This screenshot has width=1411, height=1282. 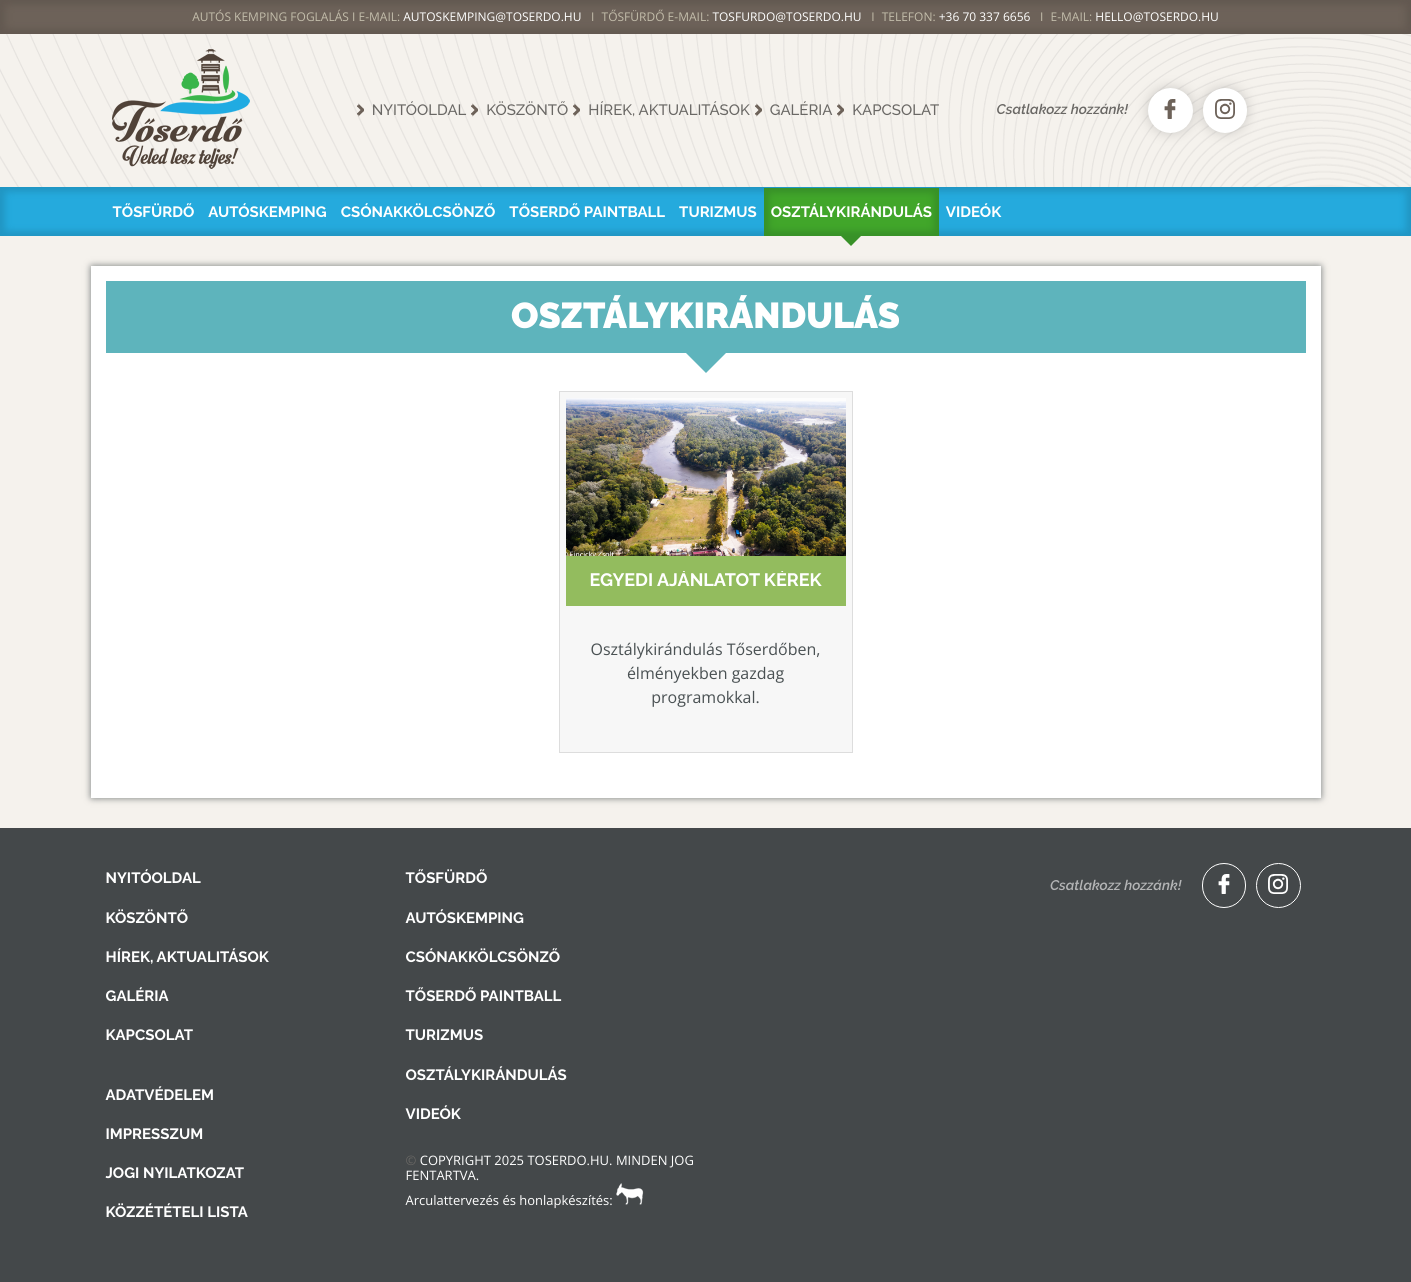 What do you see at coordinates (155, 1134) in the screenshot?
I see `Impresszum` at bounding box center [155, 1134].